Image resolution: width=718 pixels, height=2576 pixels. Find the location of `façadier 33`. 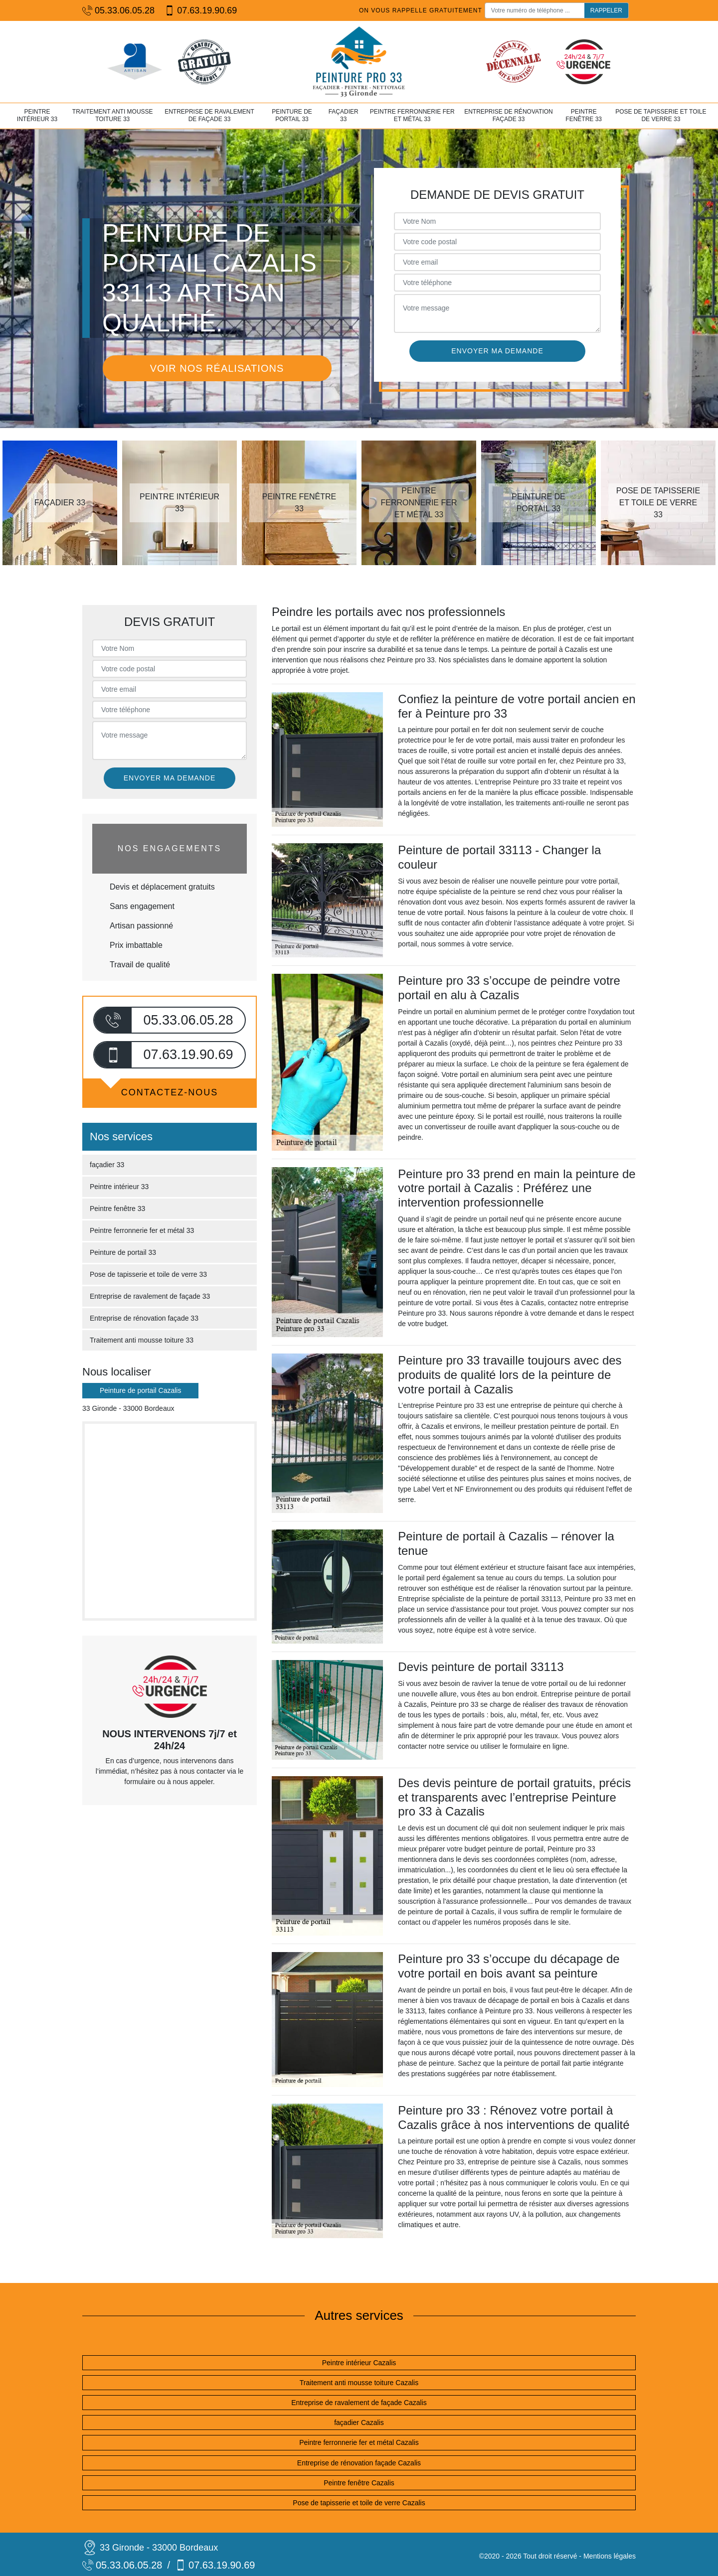

façadier 33 is located at coordinates (344, 115).